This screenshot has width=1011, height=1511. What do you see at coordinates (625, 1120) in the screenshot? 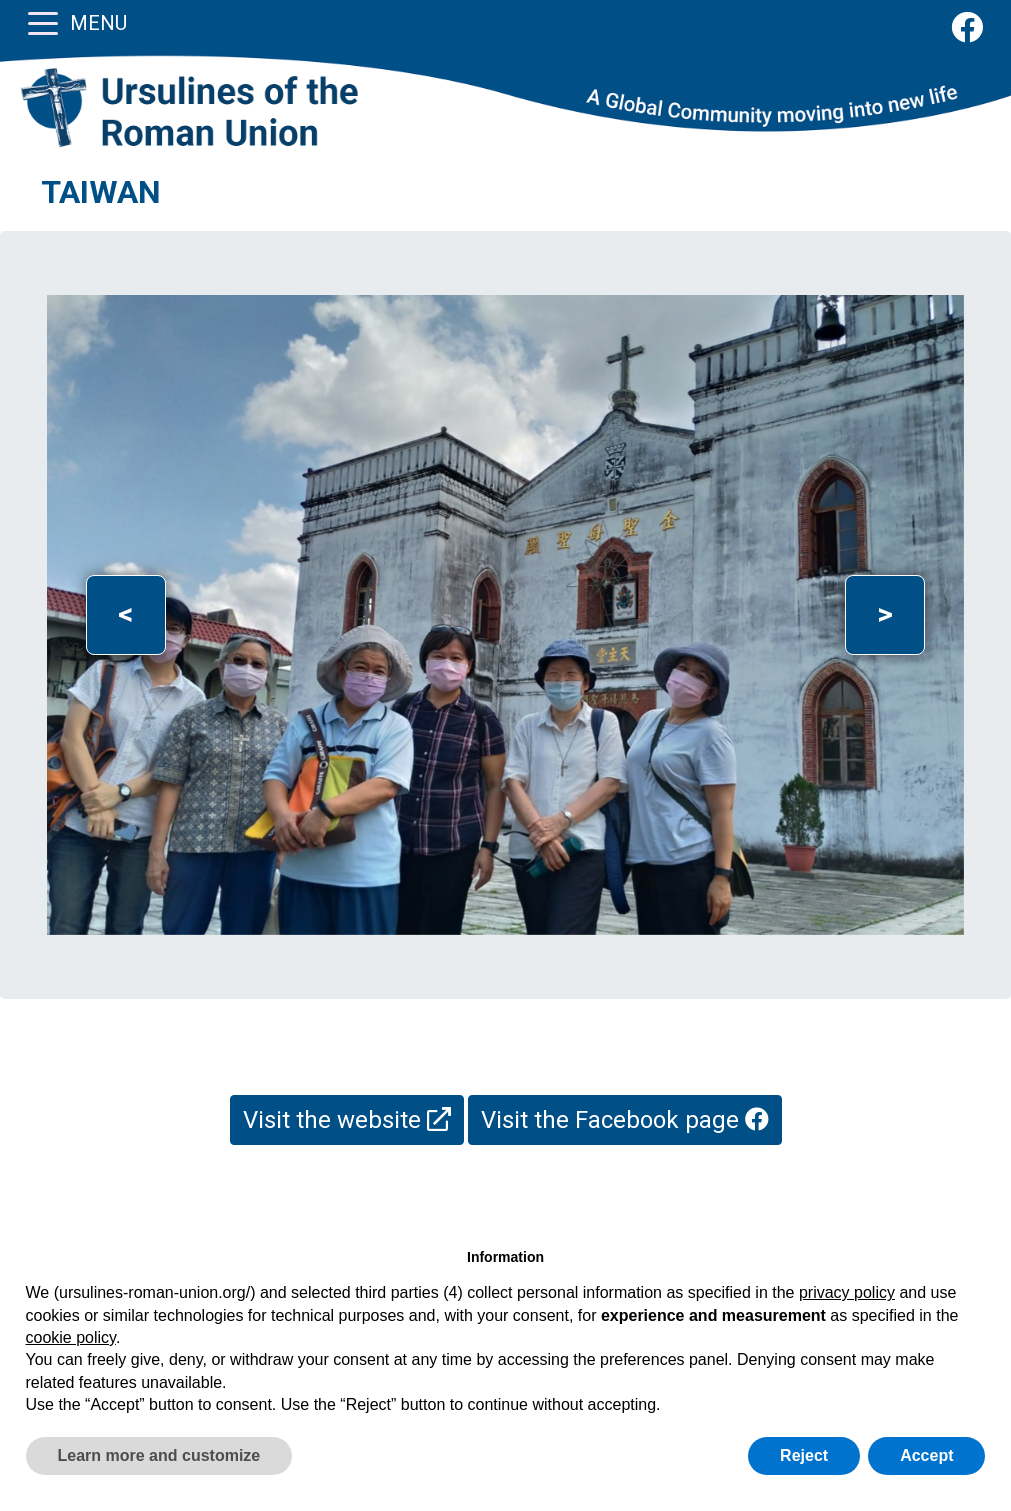
I see `Visit the Facebook page` at bounding box center [625, 1120].